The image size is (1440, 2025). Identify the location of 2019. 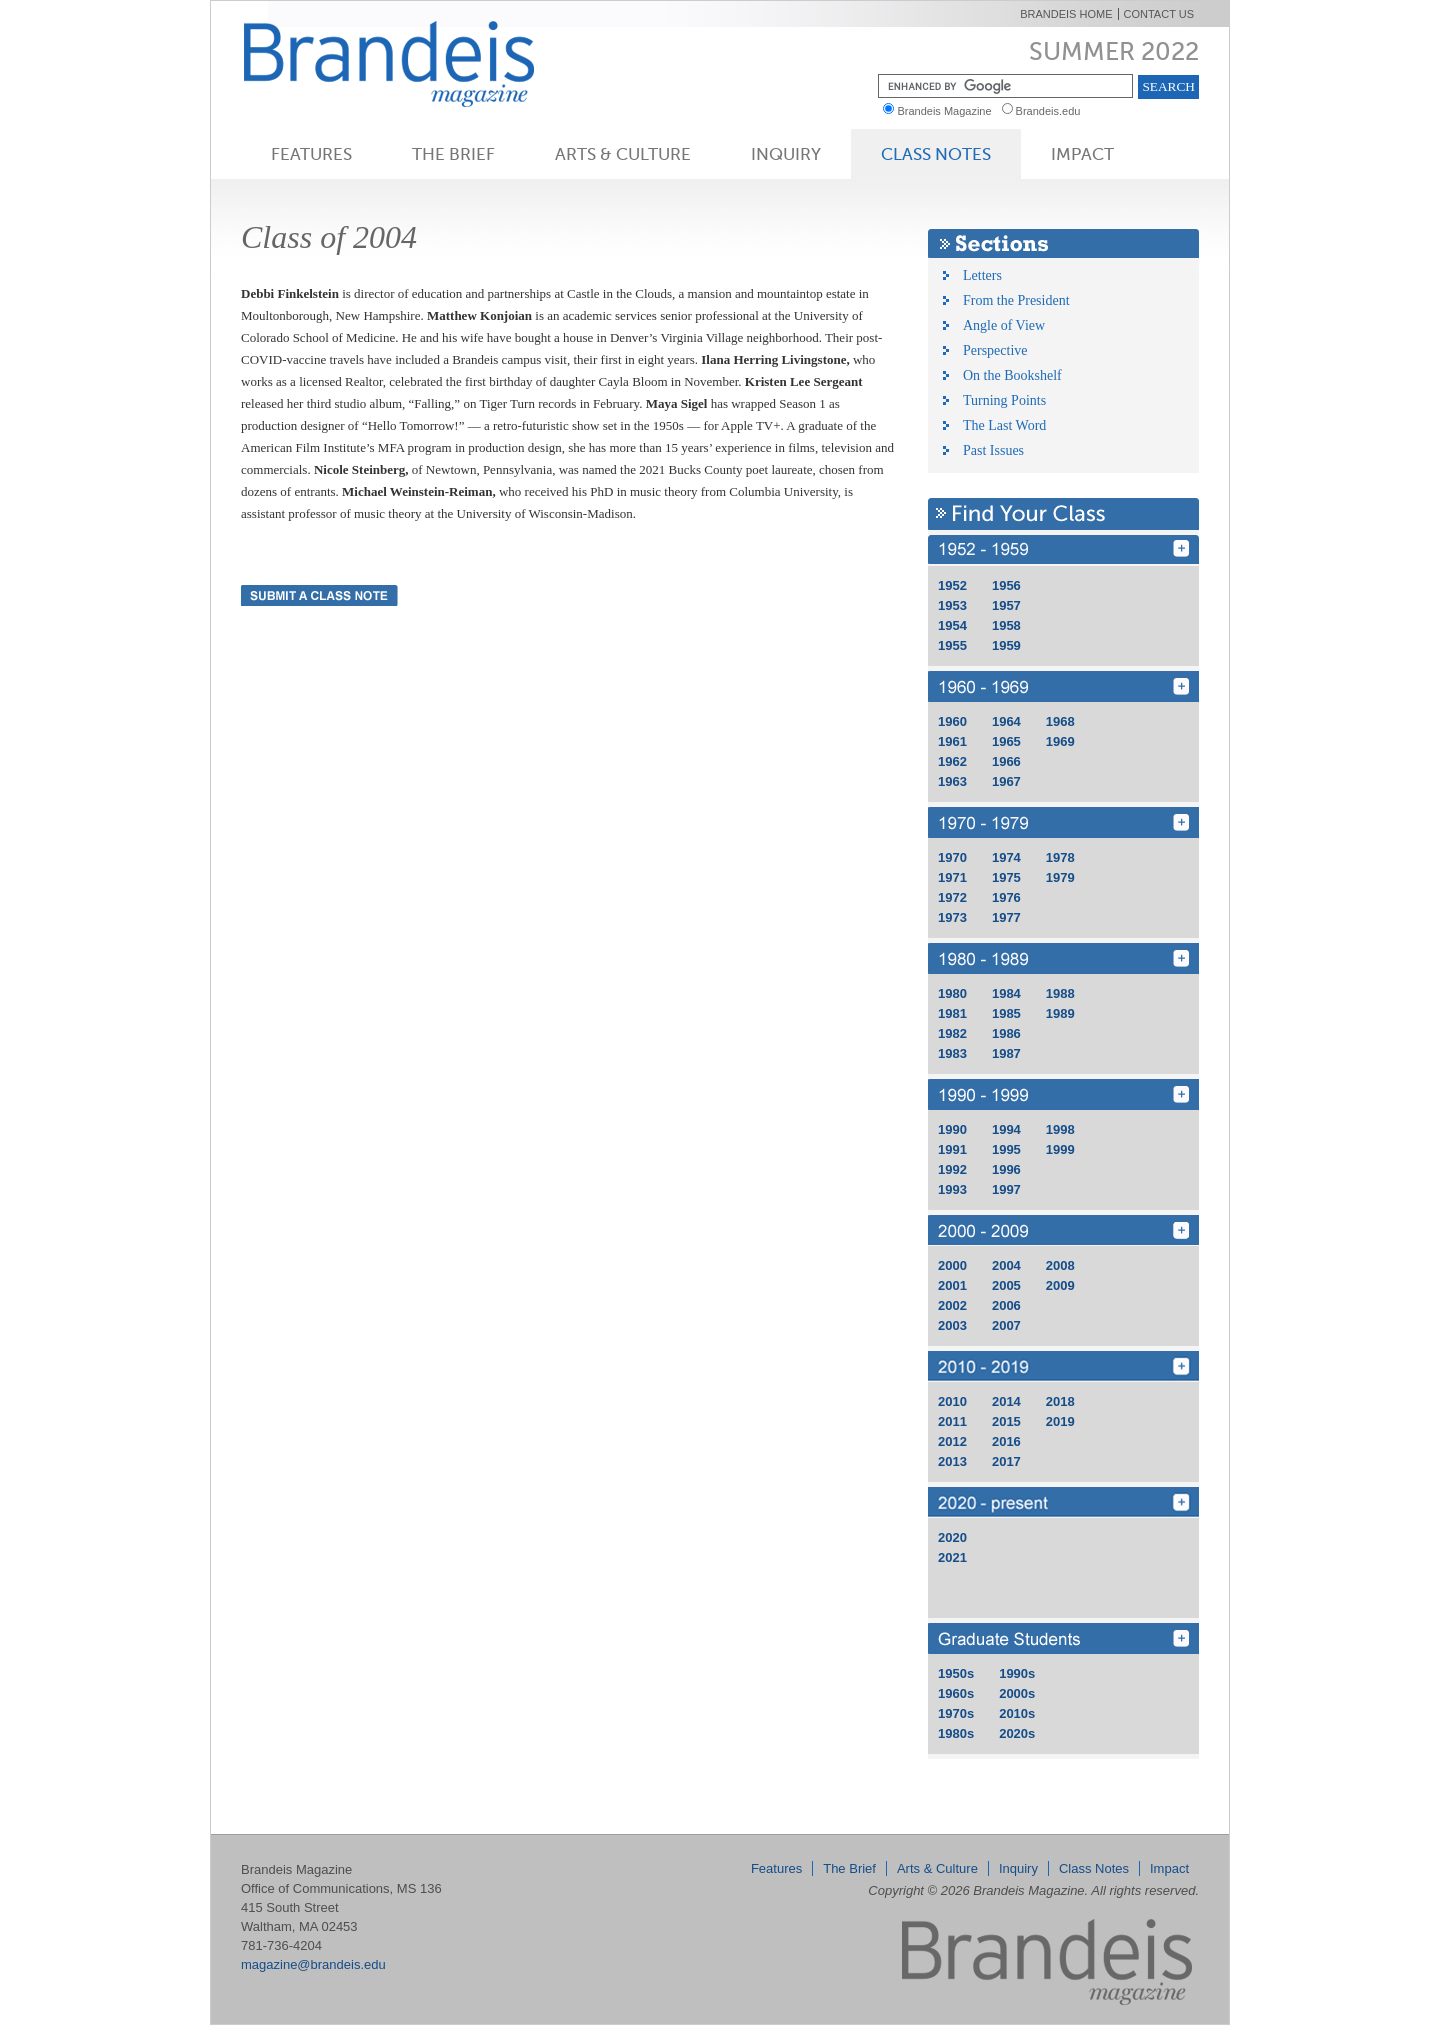
(1060, 1421).